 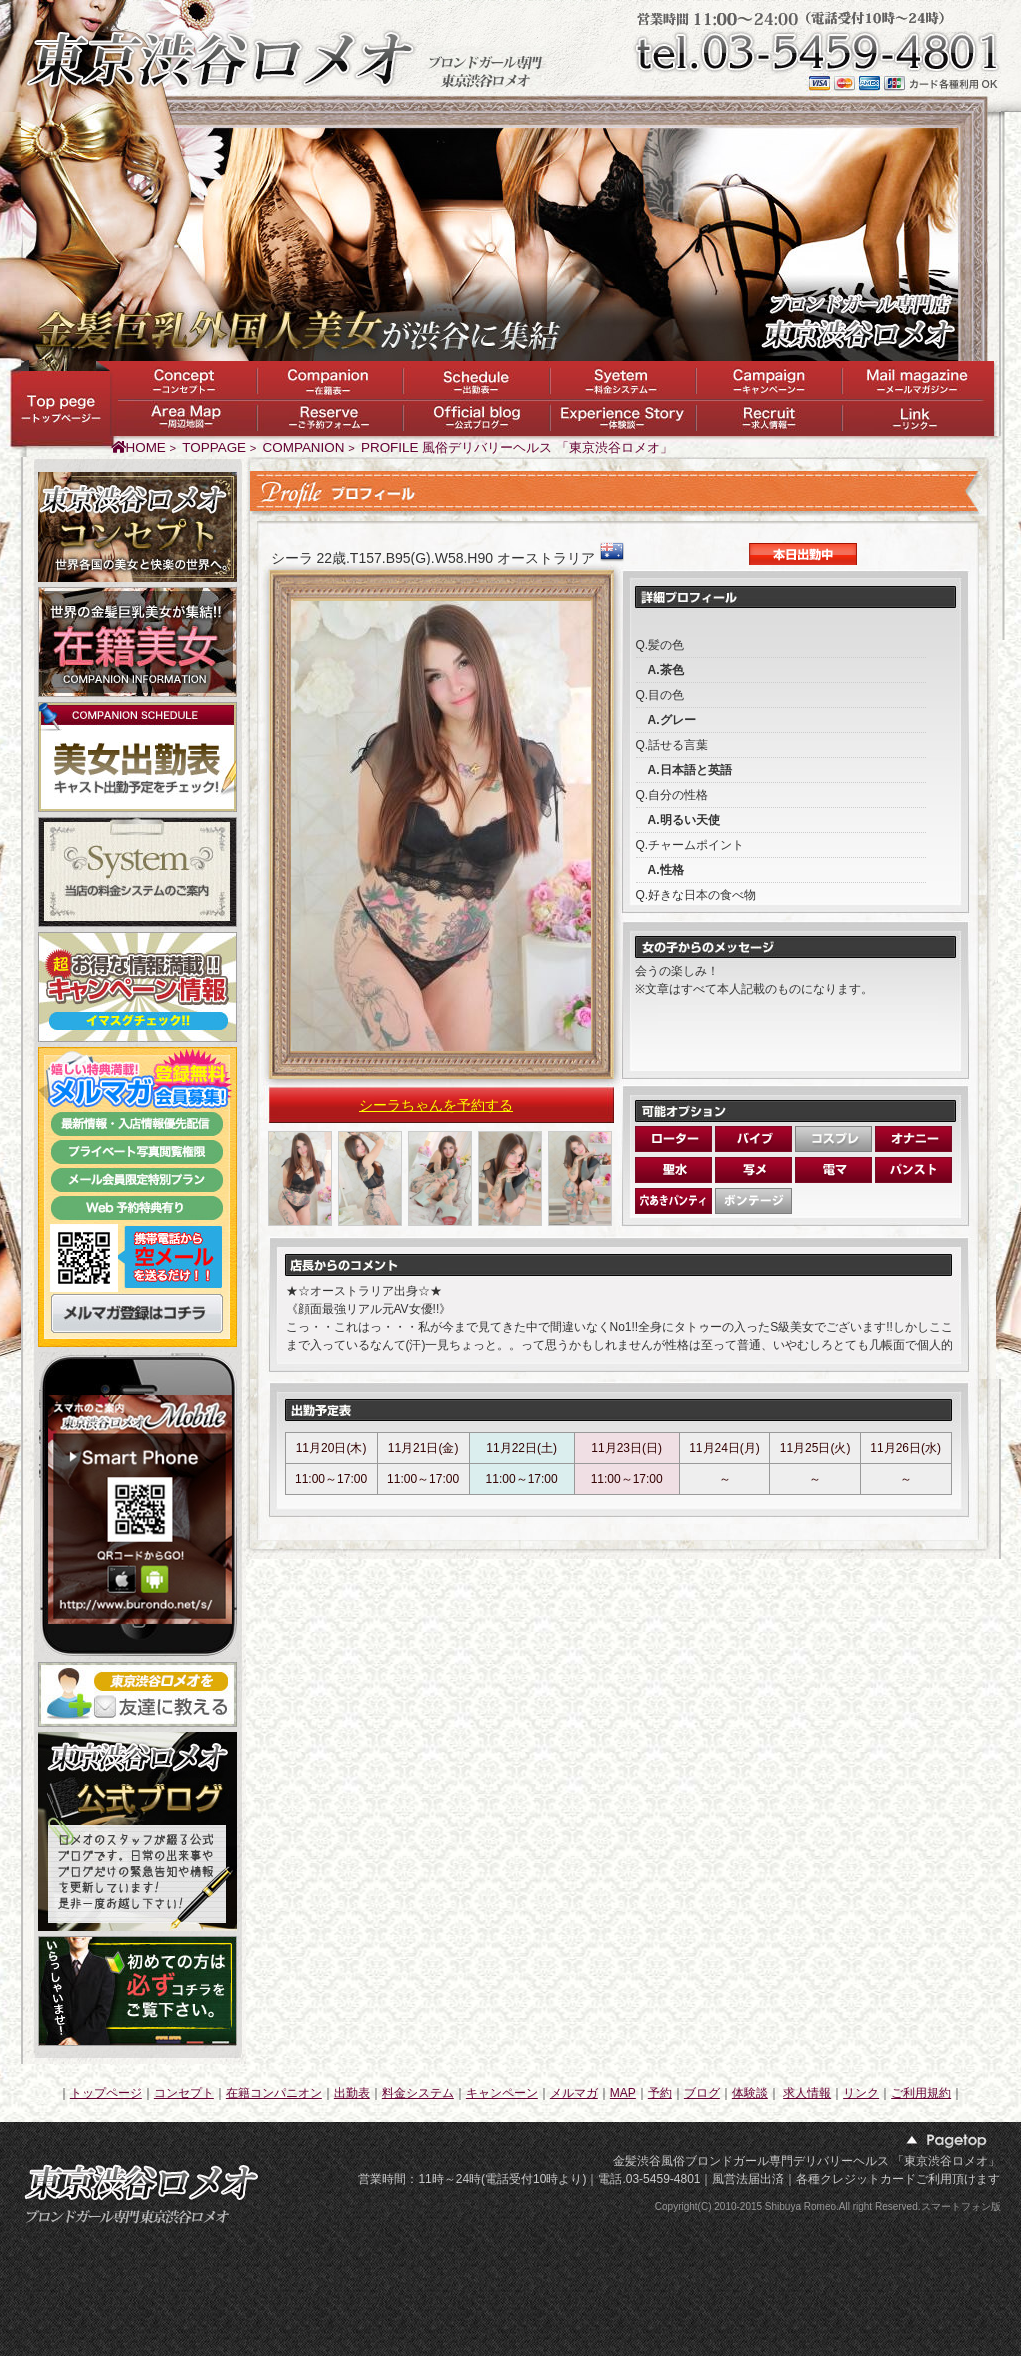 I want to click on 在籍コンパニオン, so click(x=274, y=2093).